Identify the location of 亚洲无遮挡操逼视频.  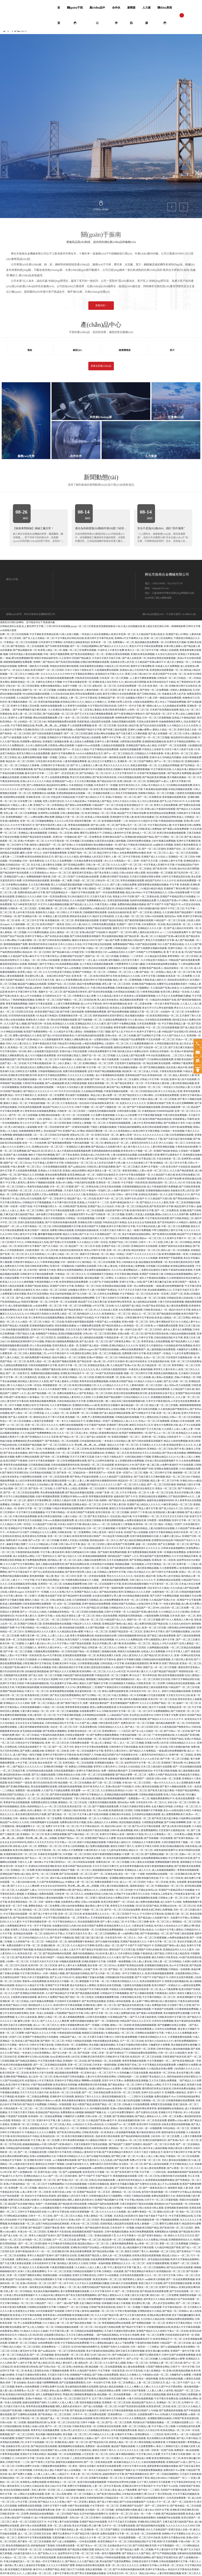
(48, 704).